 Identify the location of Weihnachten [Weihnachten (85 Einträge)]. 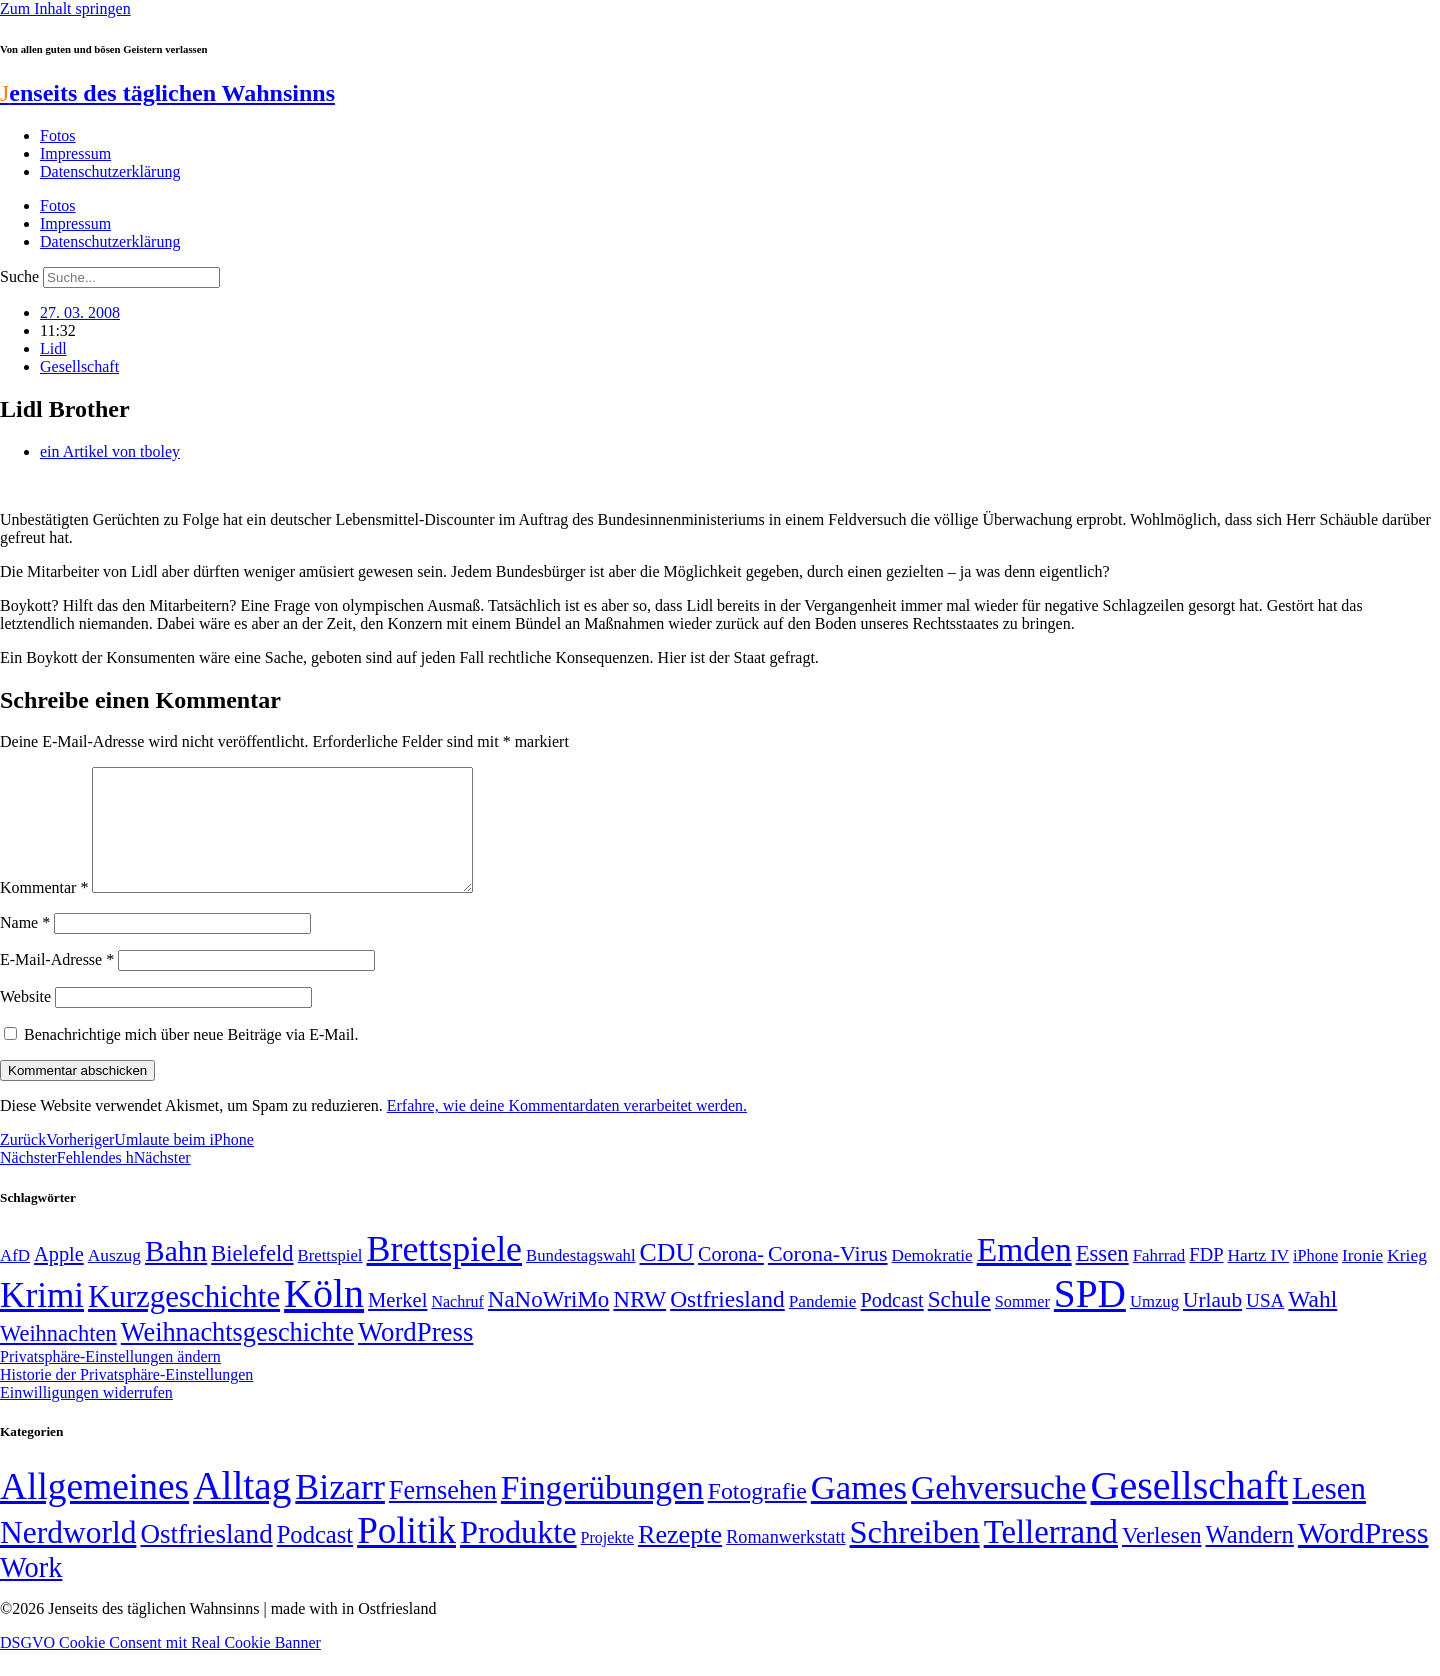
(58, 1357).